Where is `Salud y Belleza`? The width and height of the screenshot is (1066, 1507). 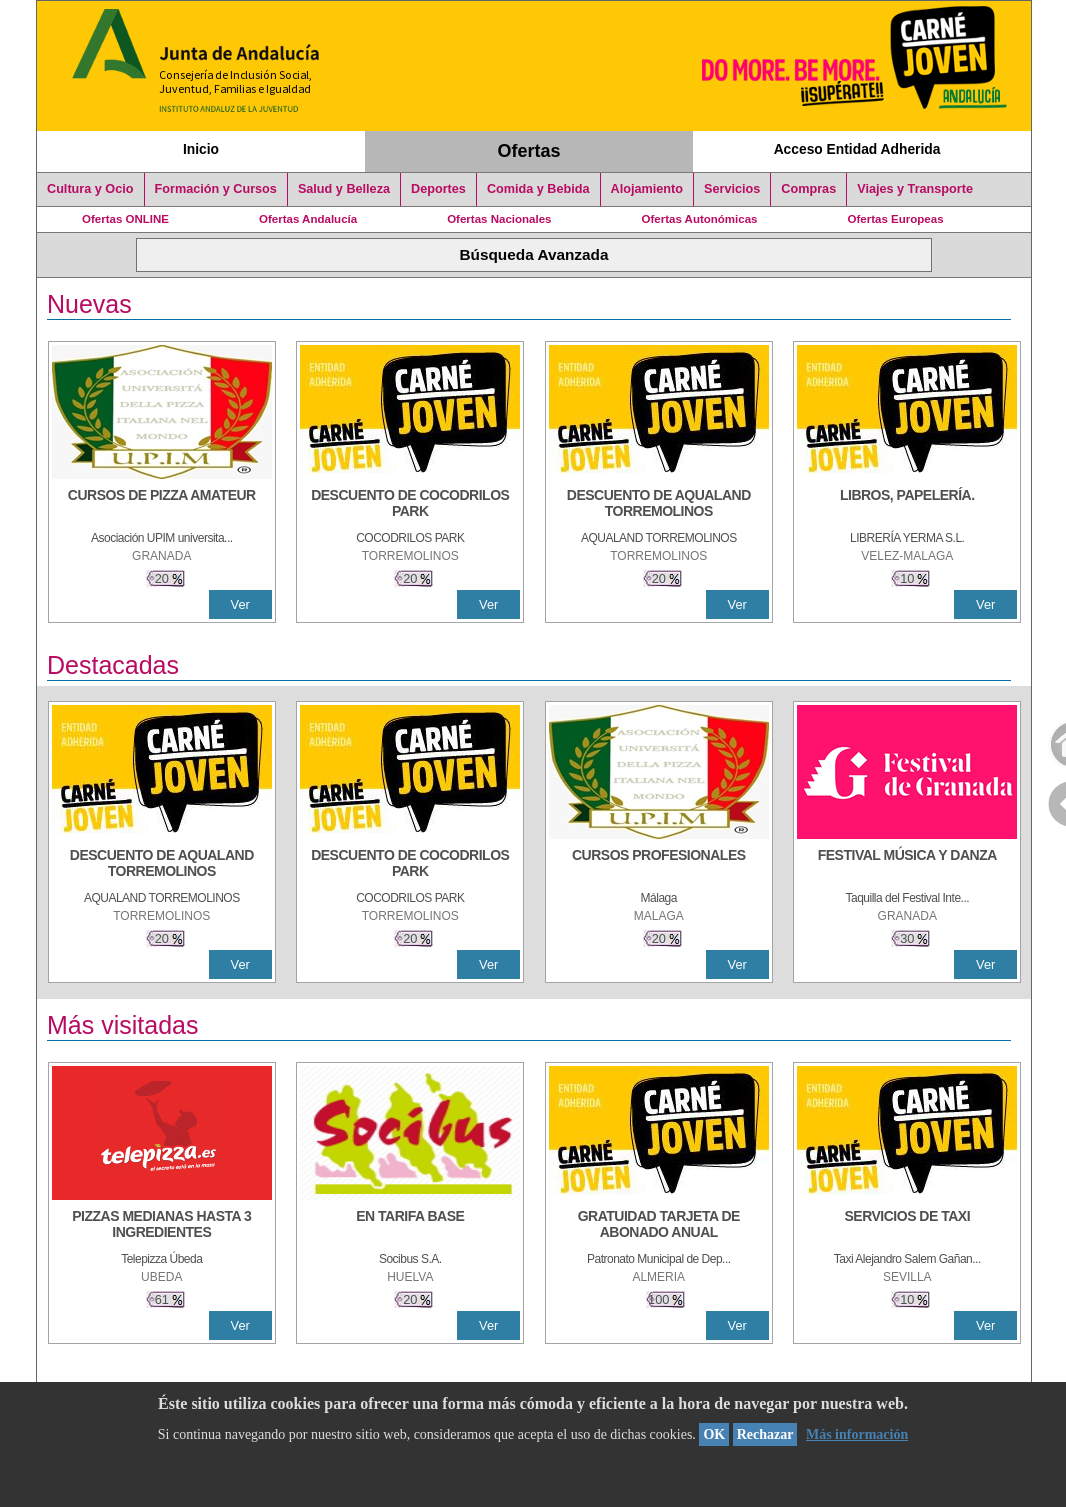
Salud y Belleza is located at coordinates (344, 189).